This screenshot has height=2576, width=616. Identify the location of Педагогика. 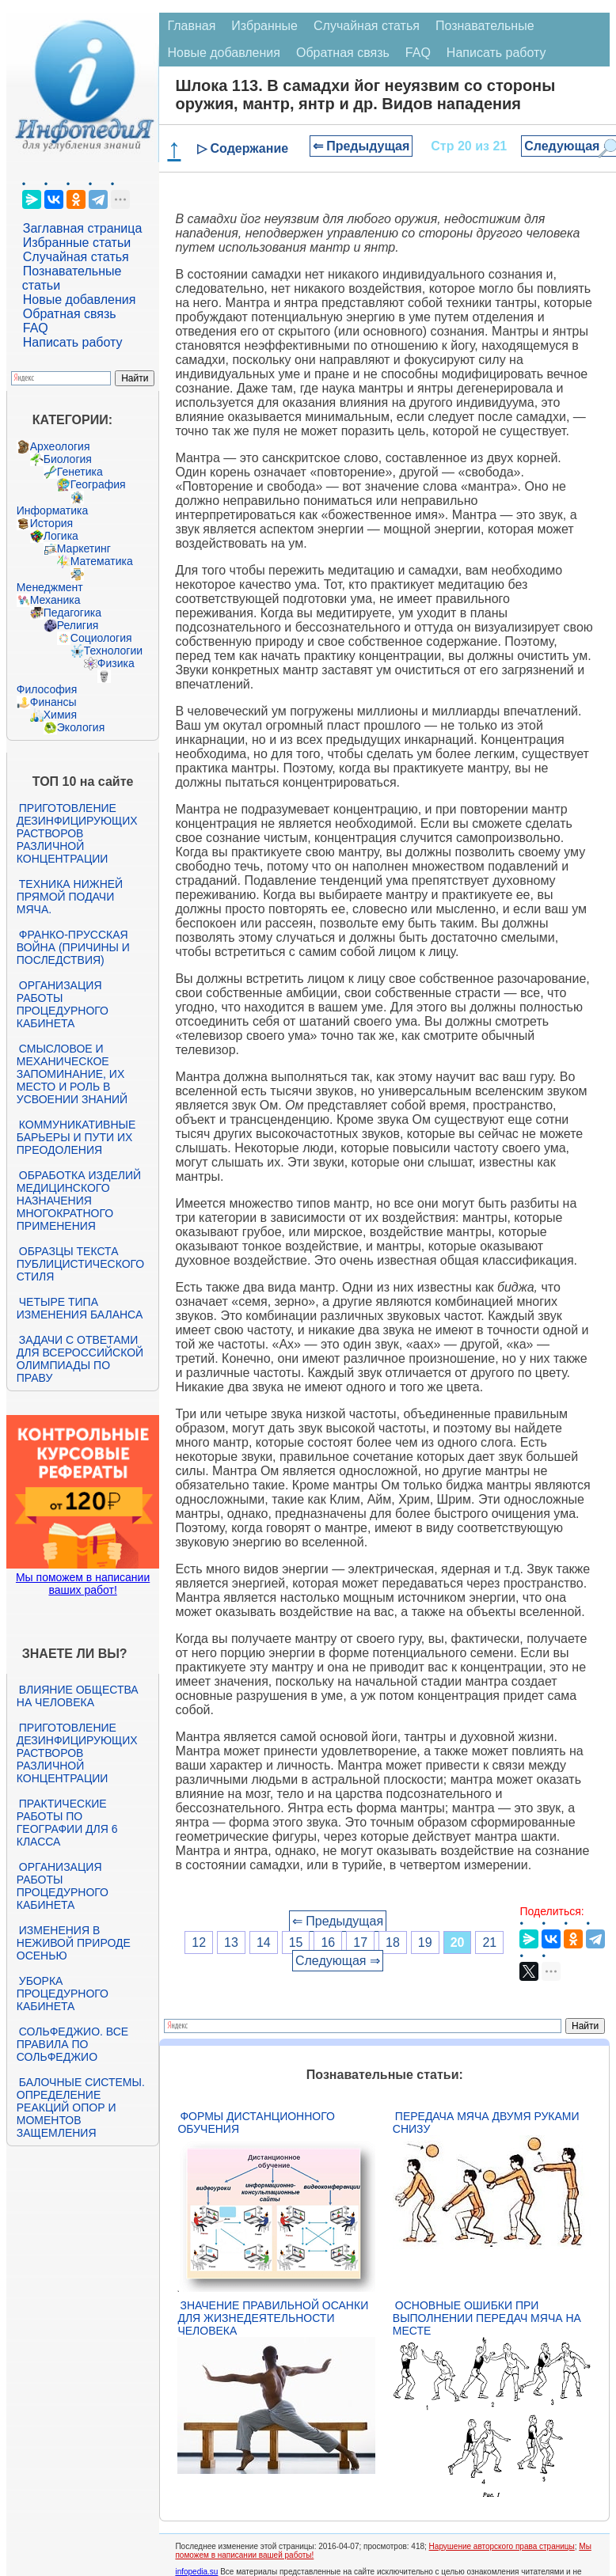
(72, 612).